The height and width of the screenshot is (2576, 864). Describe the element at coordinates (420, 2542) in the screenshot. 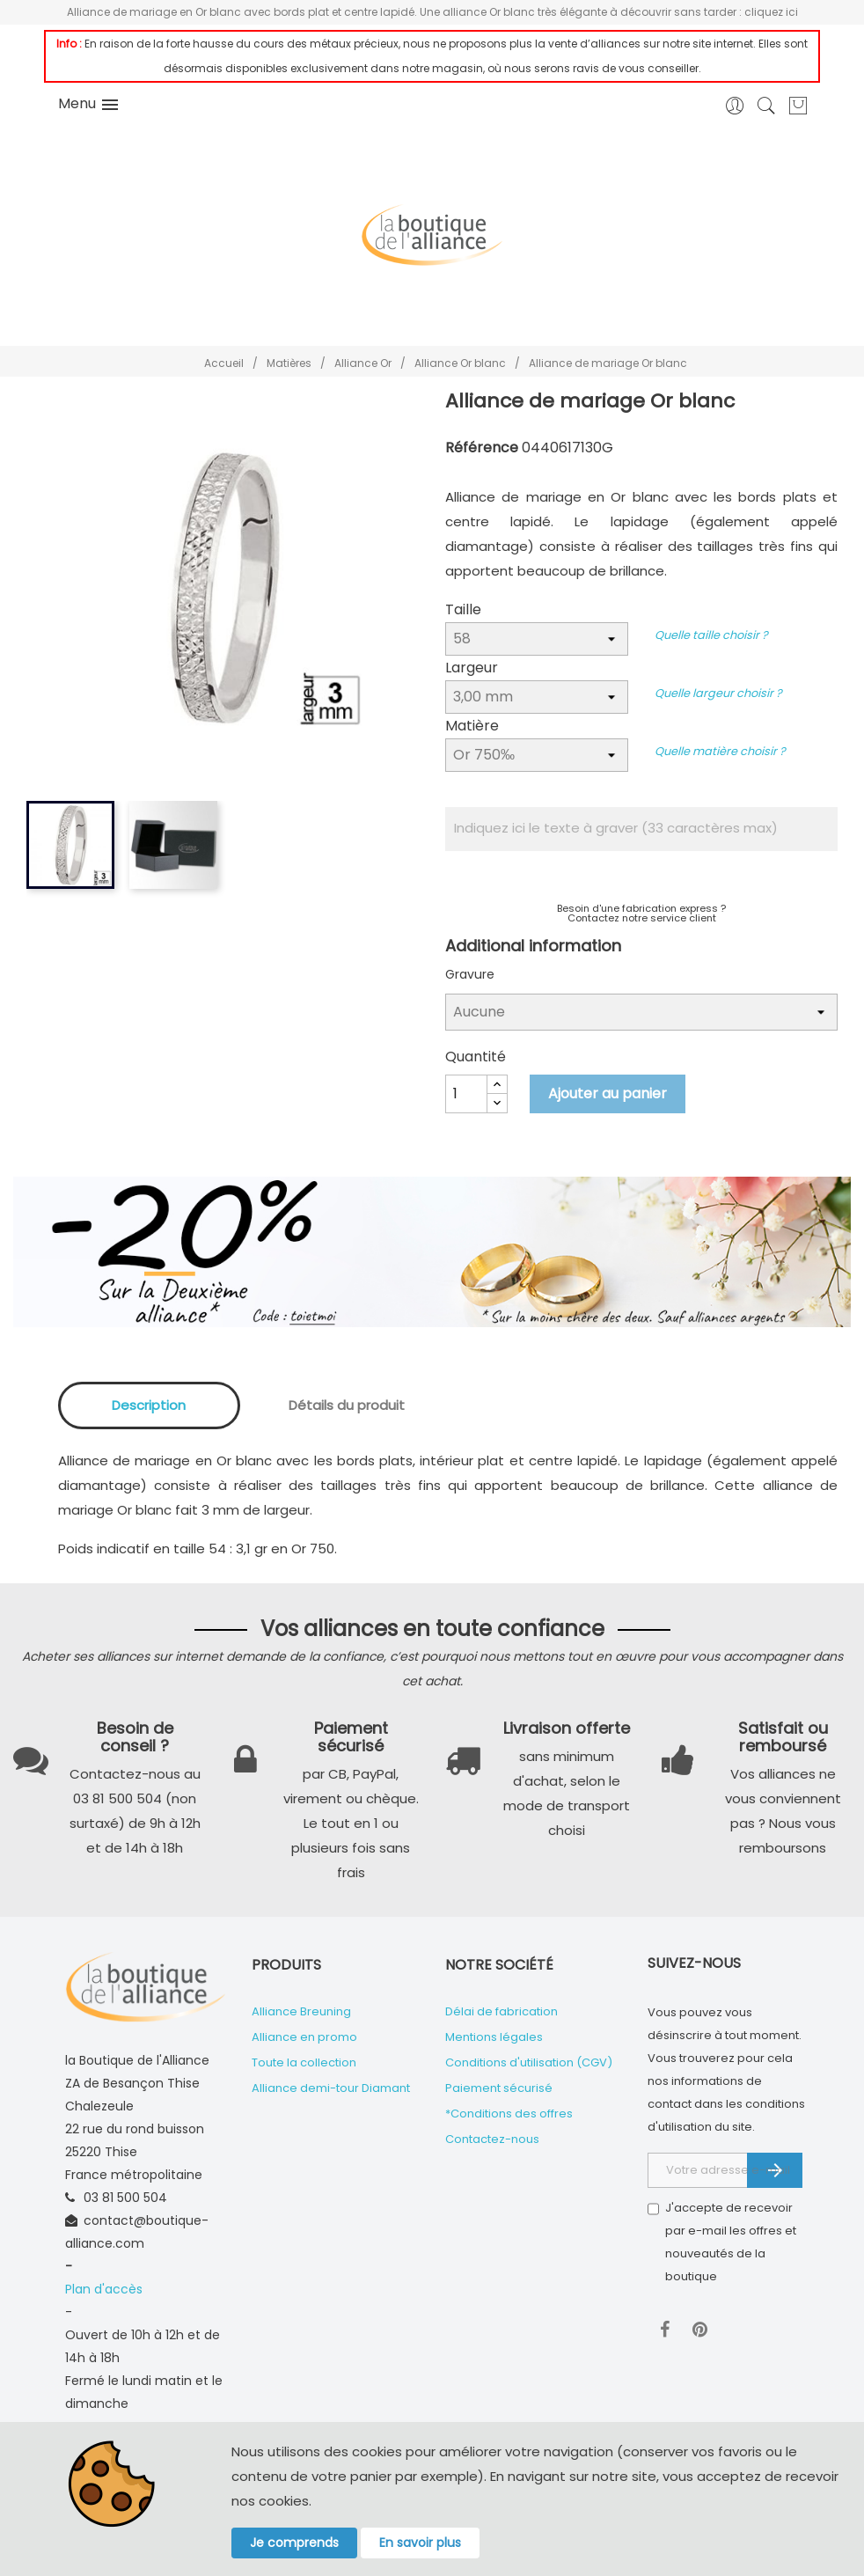

I see `En savoir plus` at that location.